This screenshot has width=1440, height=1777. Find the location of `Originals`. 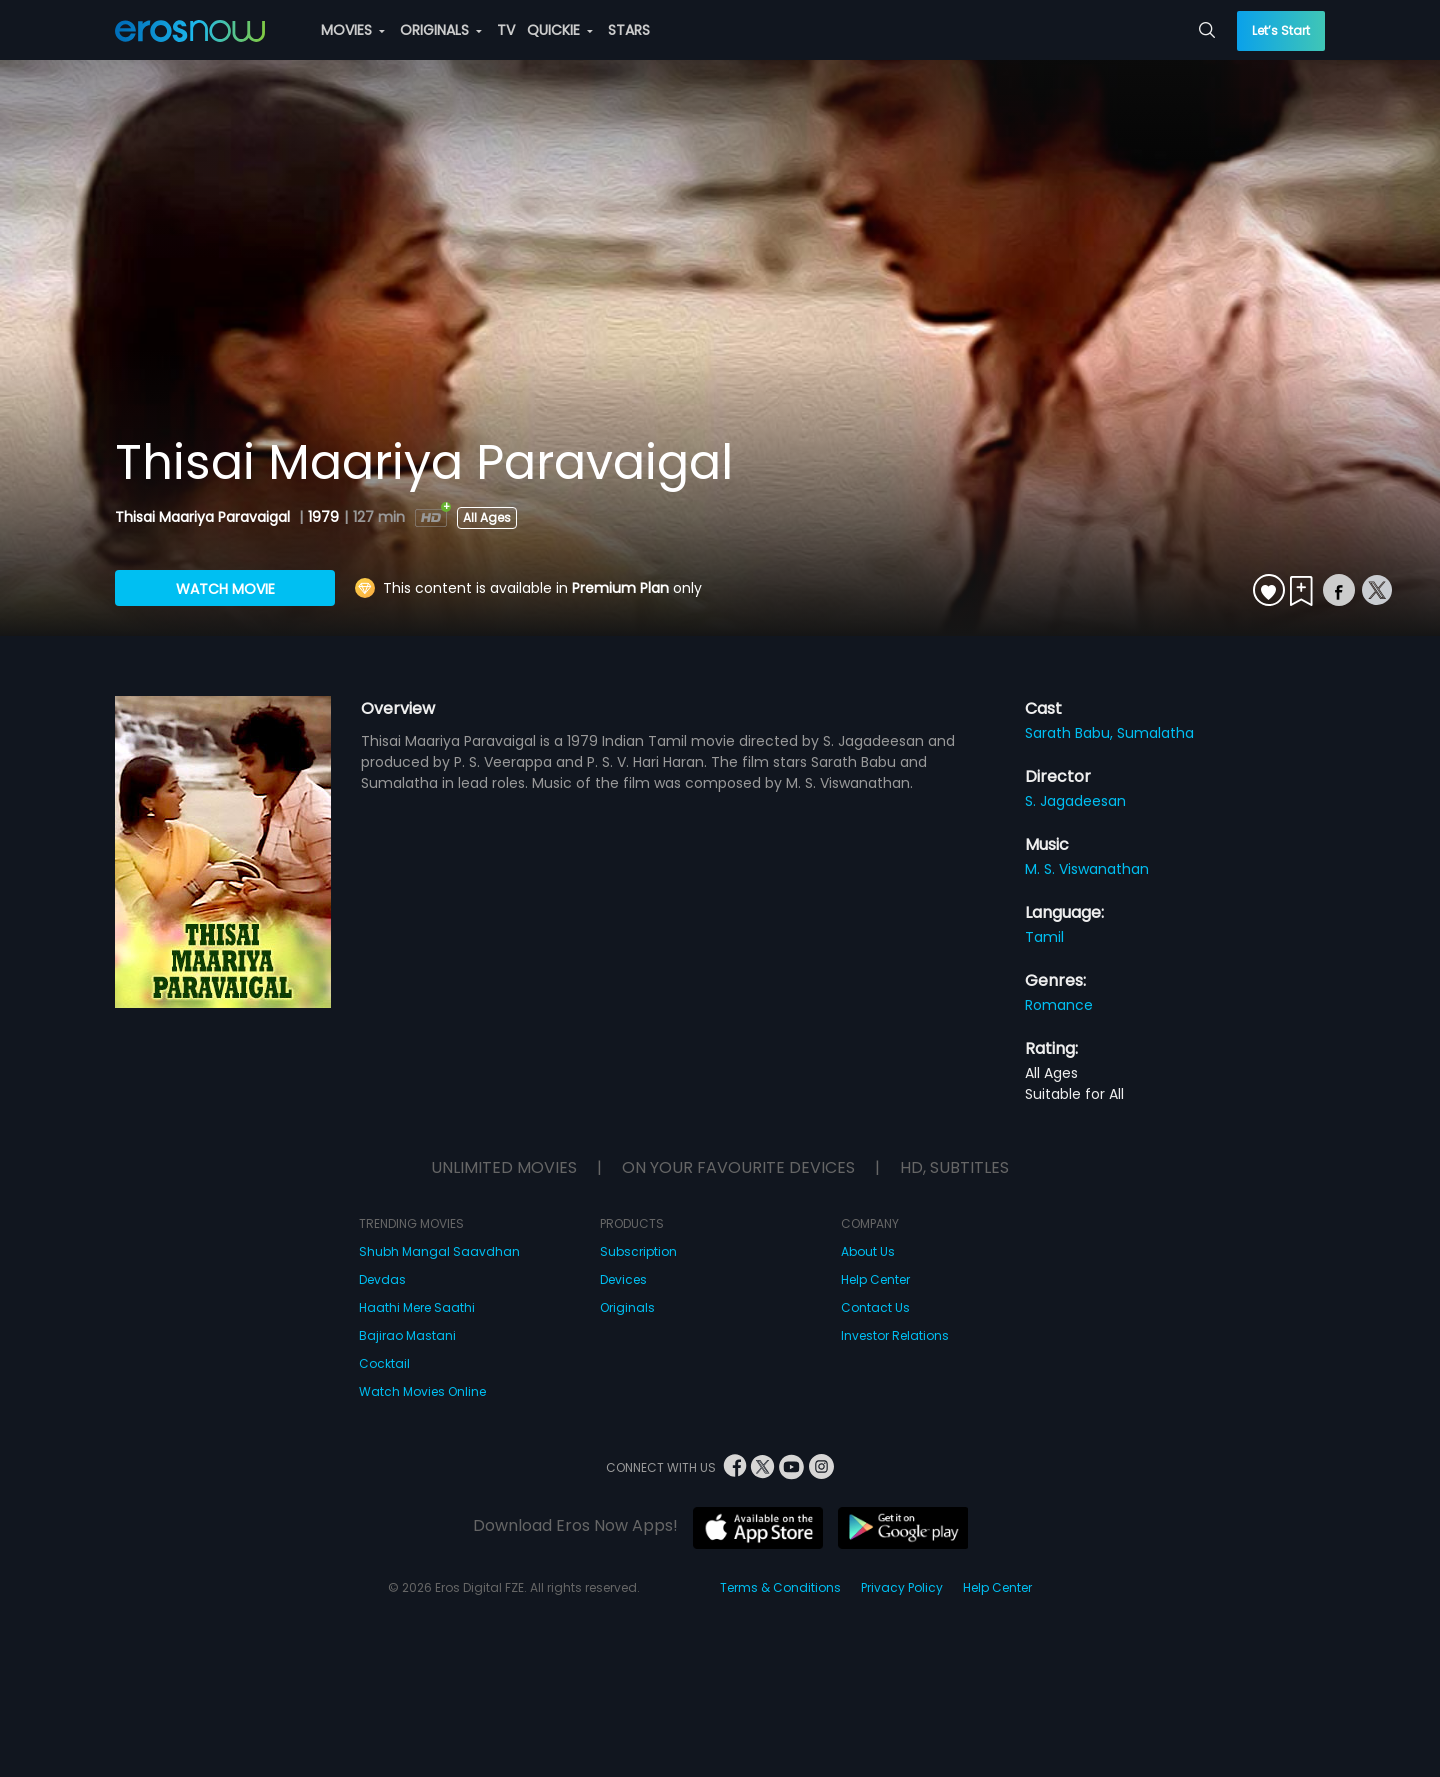

Originals is located at coordinates (627, 1307).